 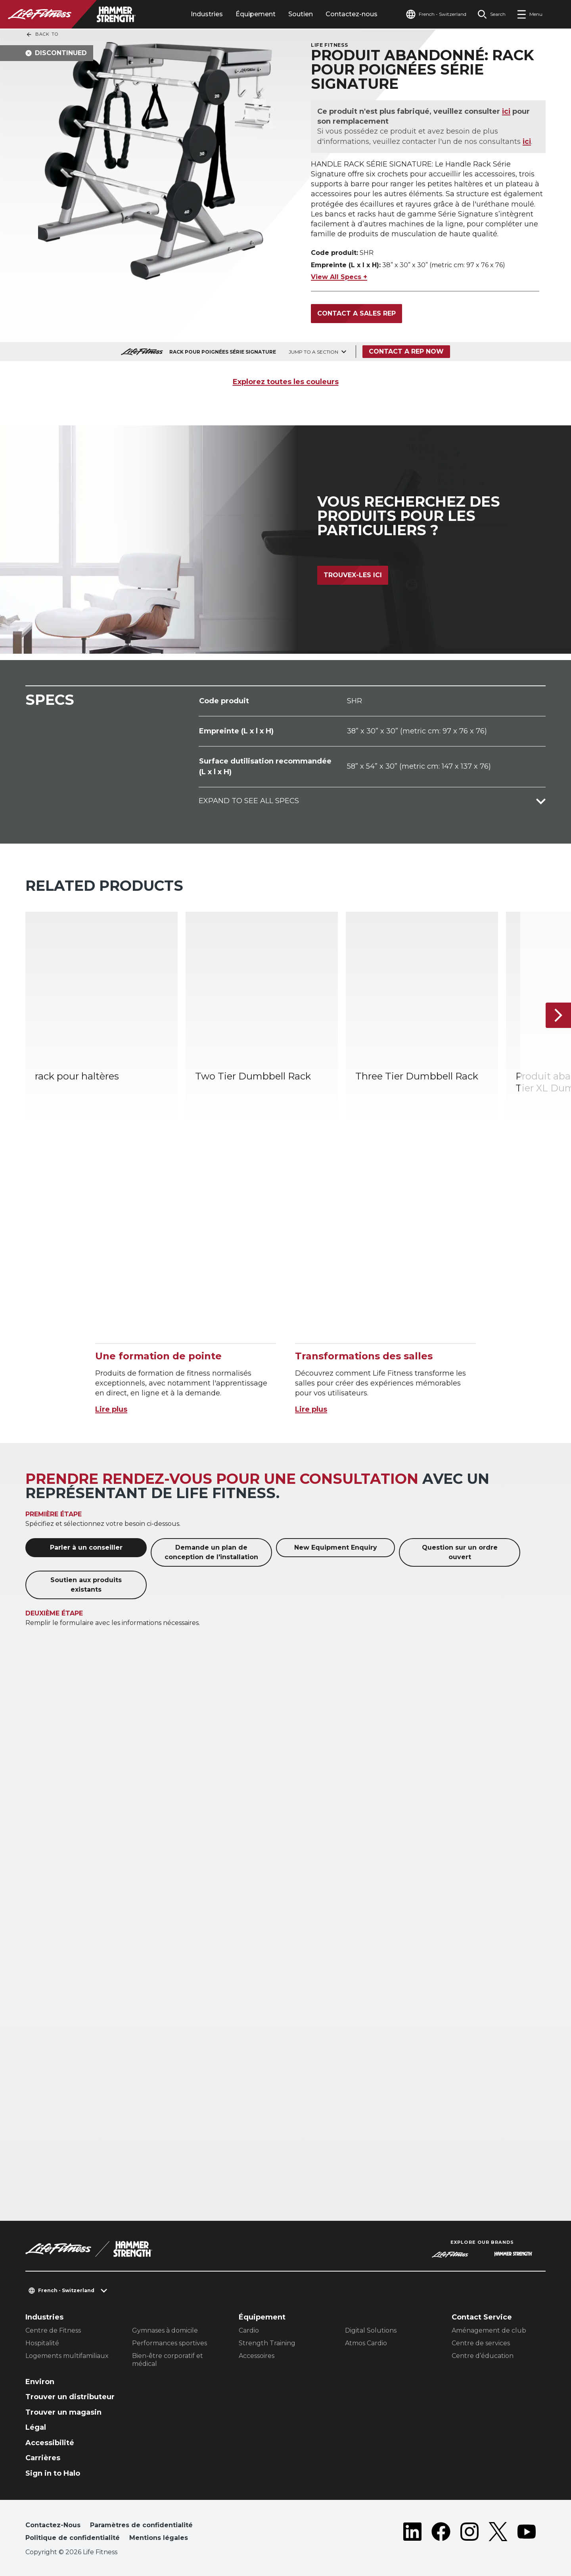 I want to click on Atmos Cardio, so click(x=366, y=2343).